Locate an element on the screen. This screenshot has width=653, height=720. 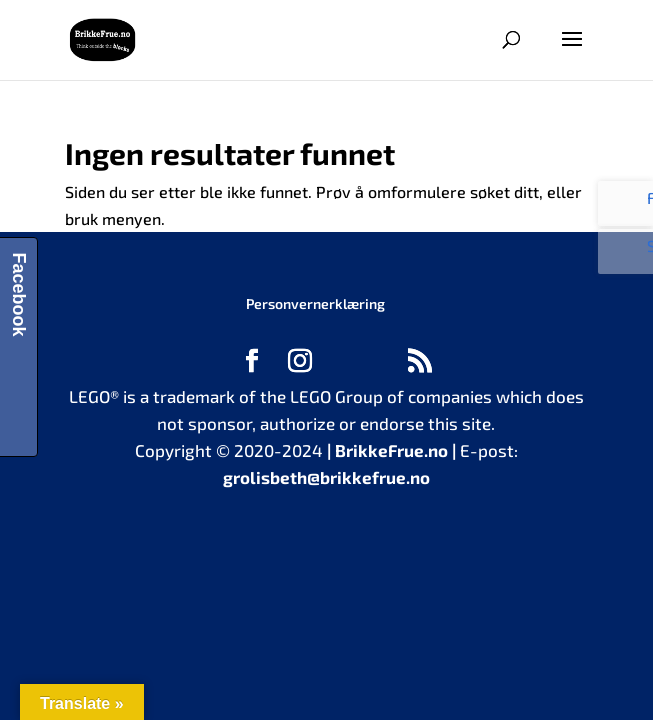
Se bilder is located at coordinates (630, 256).